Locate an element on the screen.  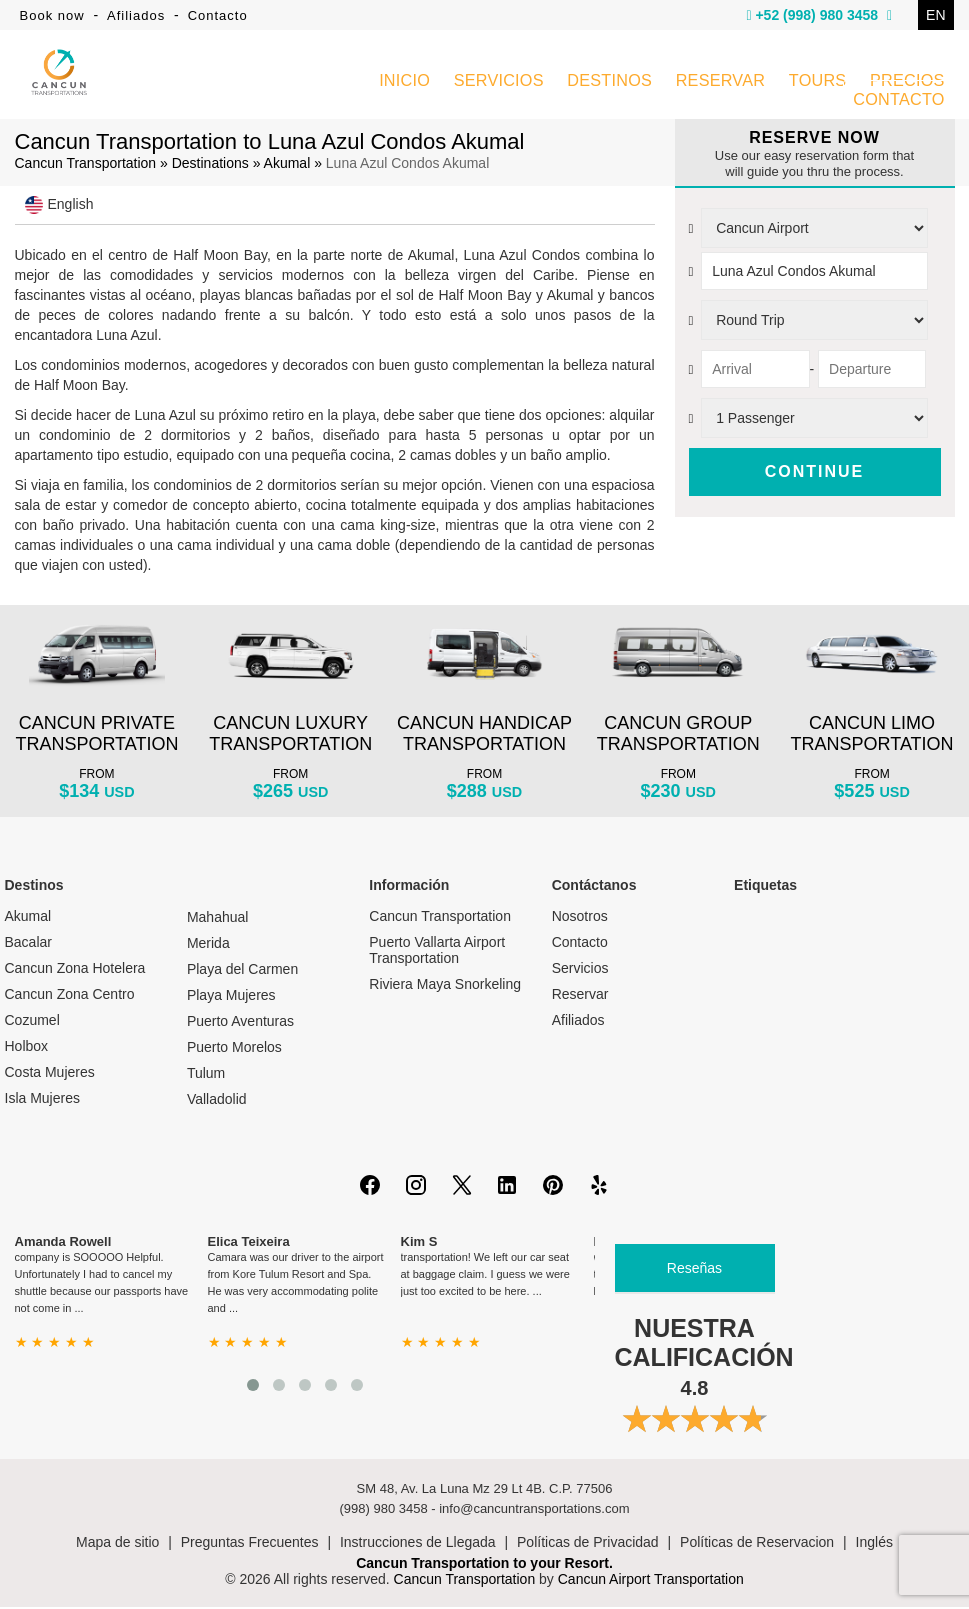
Merida is located at coordinates (208, 945).